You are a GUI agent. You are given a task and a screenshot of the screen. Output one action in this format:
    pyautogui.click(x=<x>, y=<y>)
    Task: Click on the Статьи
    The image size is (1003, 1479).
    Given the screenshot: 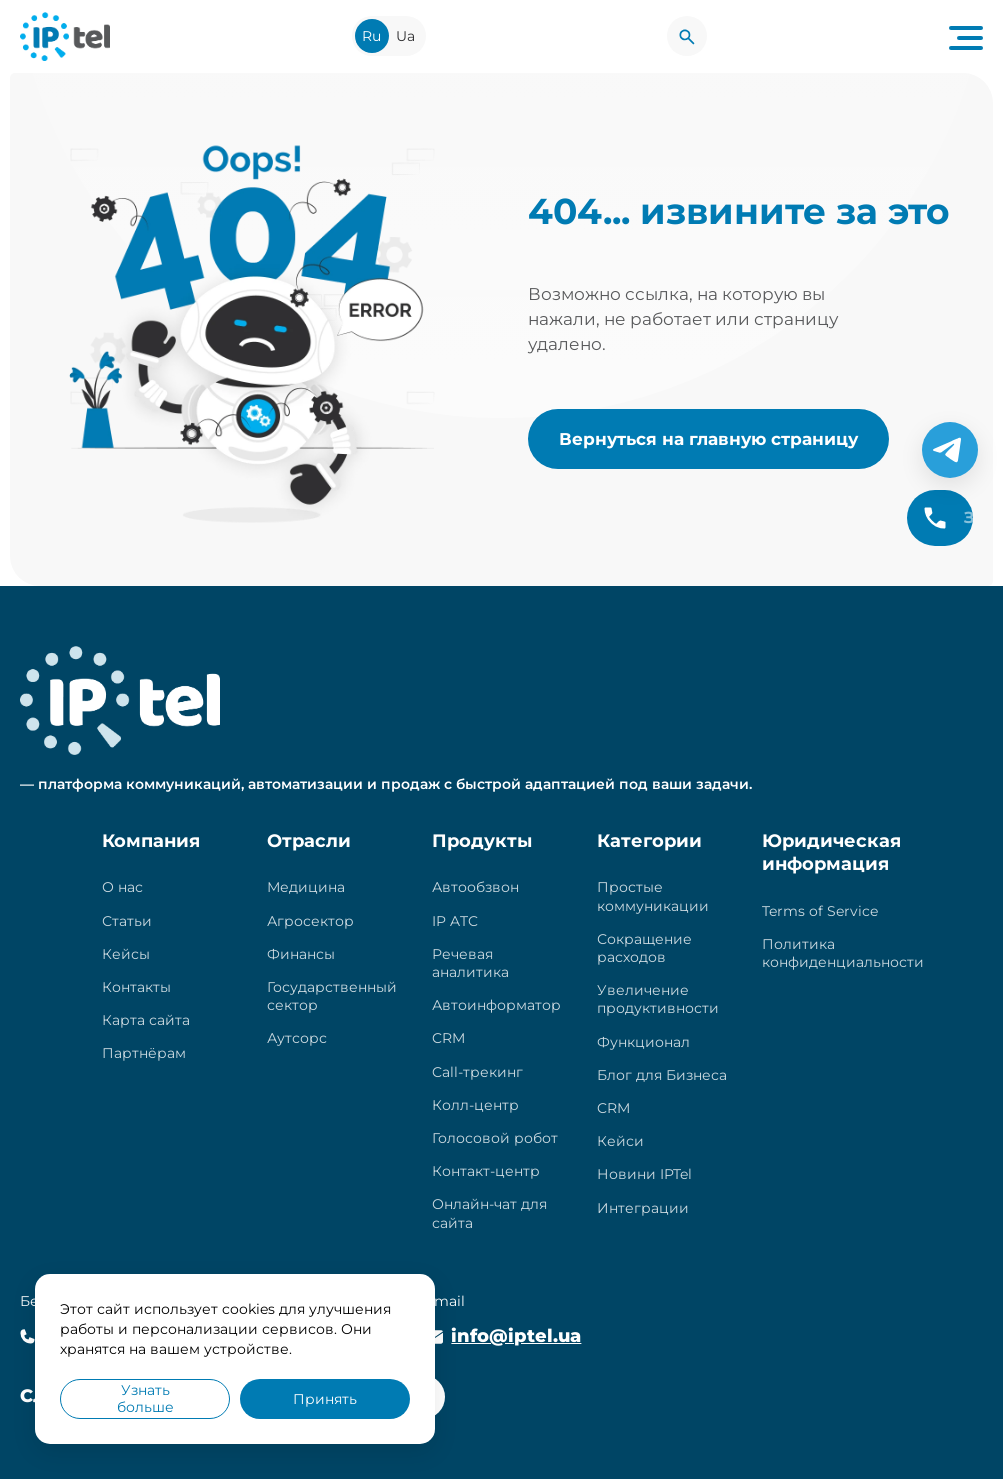 What is the action you would take?
    pyautogui.click(x=127, y=921)
    